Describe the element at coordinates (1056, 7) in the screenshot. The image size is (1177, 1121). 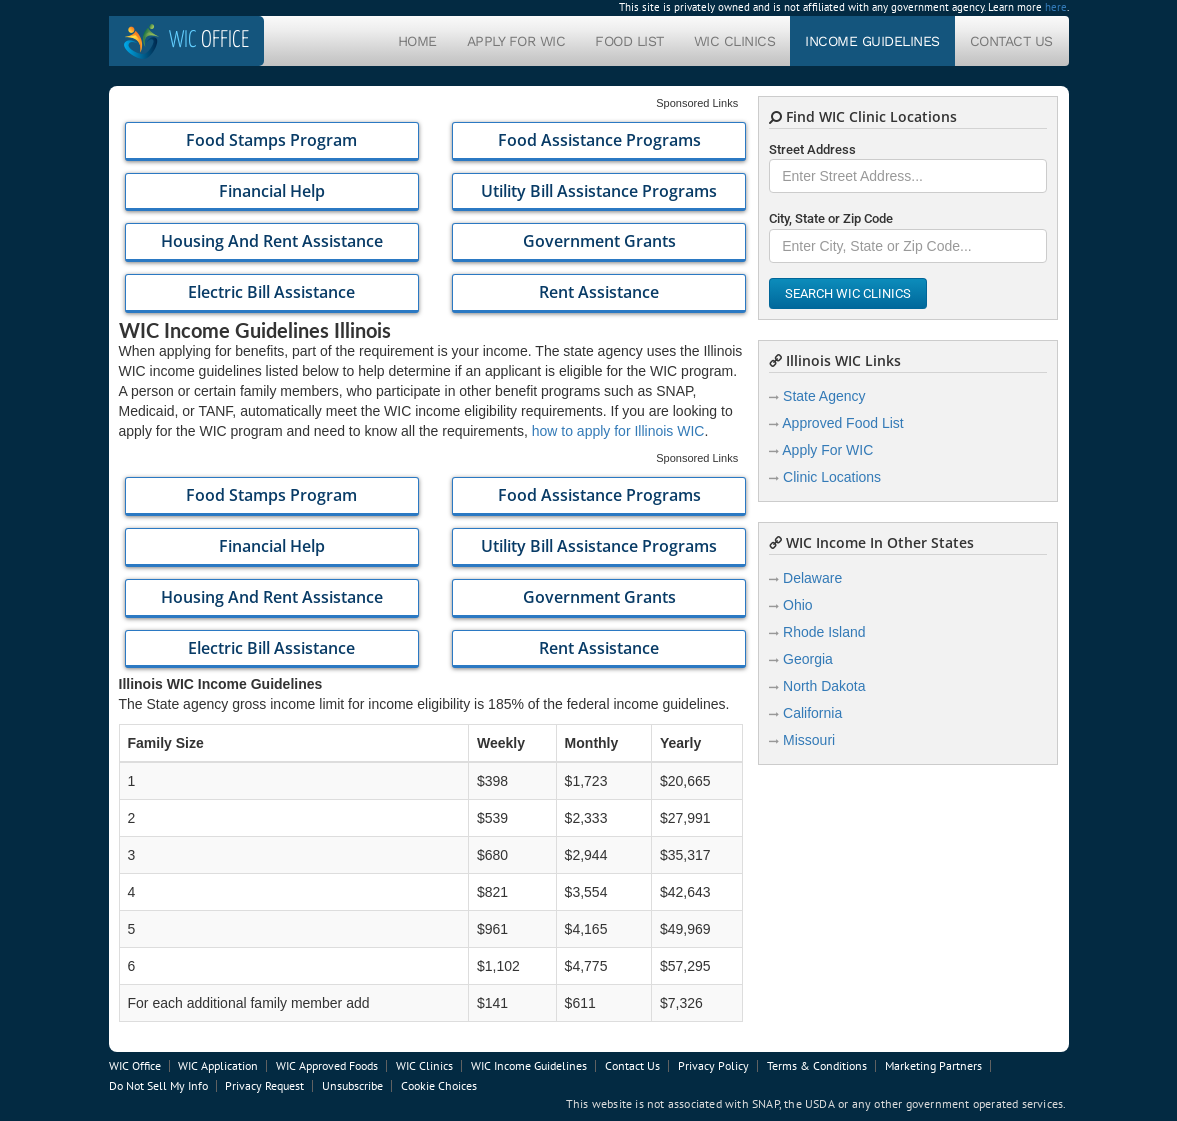
I see `here` at that location.